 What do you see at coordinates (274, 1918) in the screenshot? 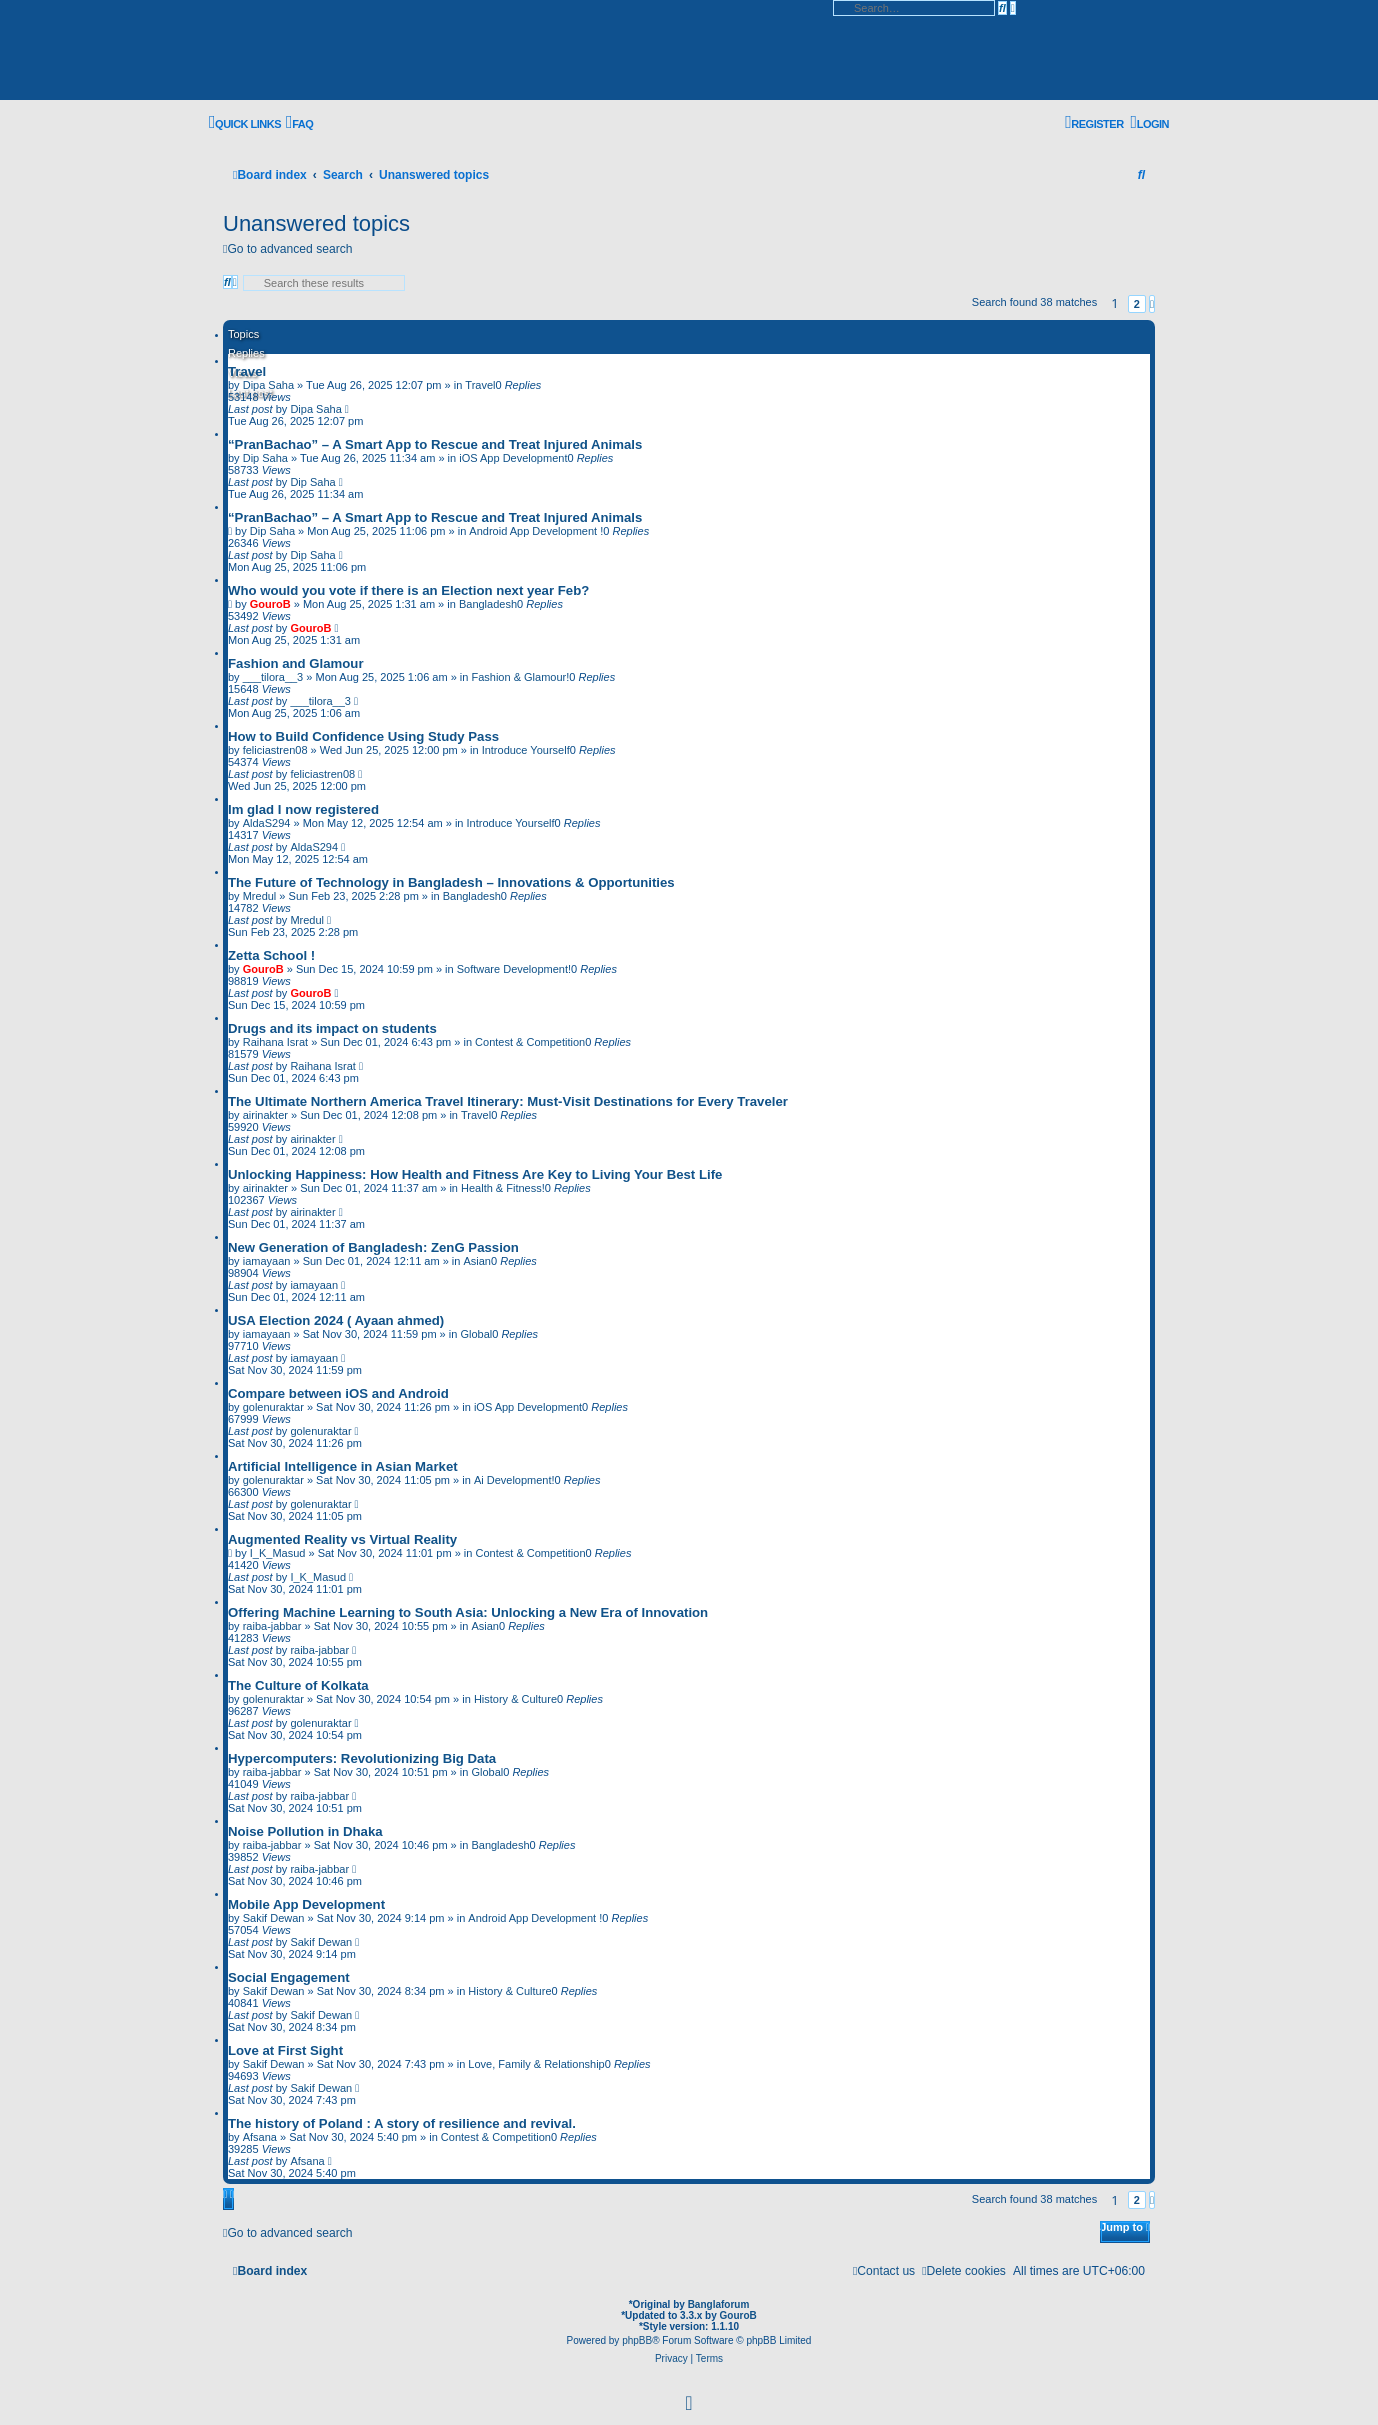
I see `Sakif Dewan` at bounding box center [274, 1918].